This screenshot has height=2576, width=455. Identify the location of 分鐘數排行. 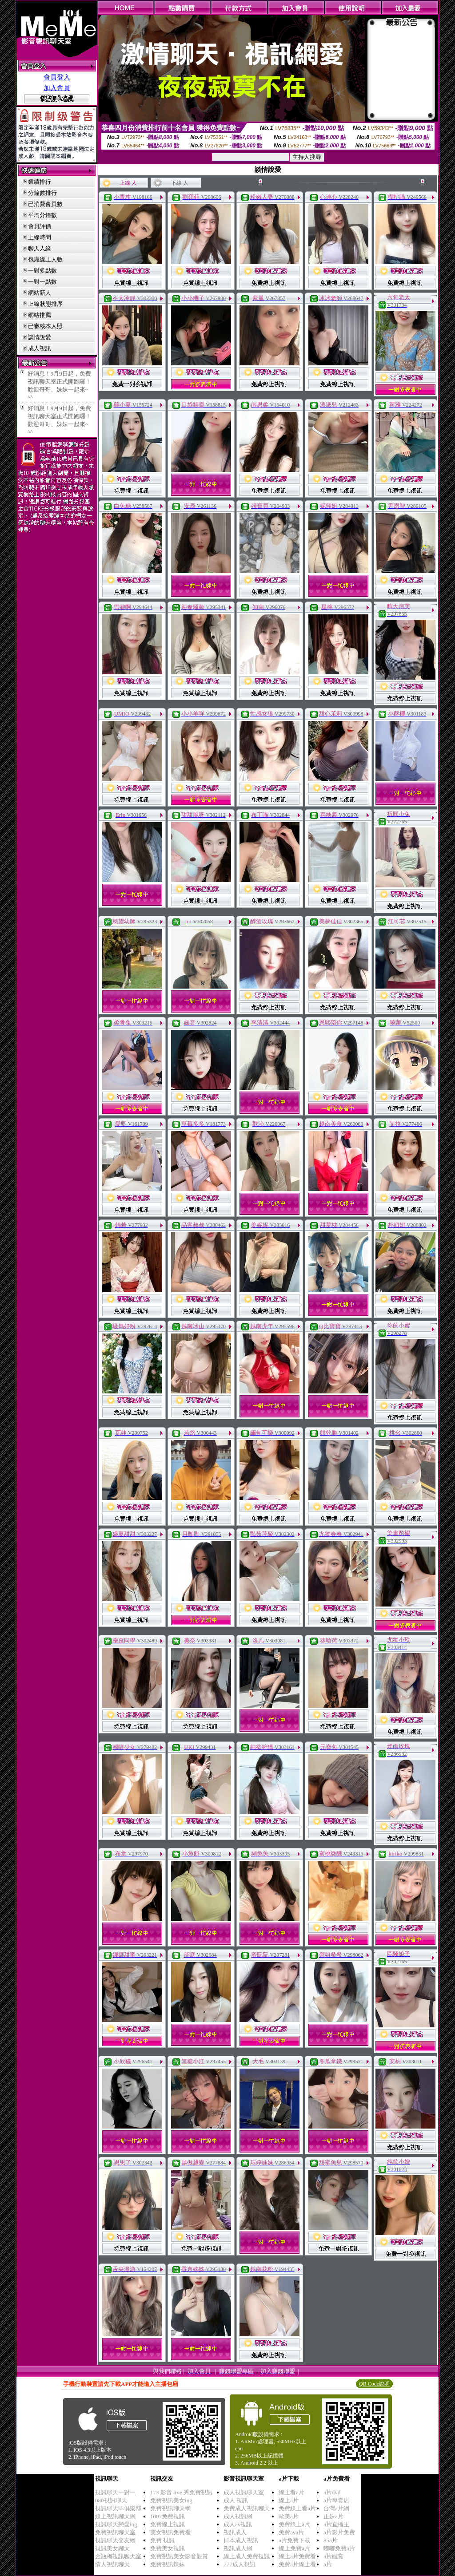
(42, 193).